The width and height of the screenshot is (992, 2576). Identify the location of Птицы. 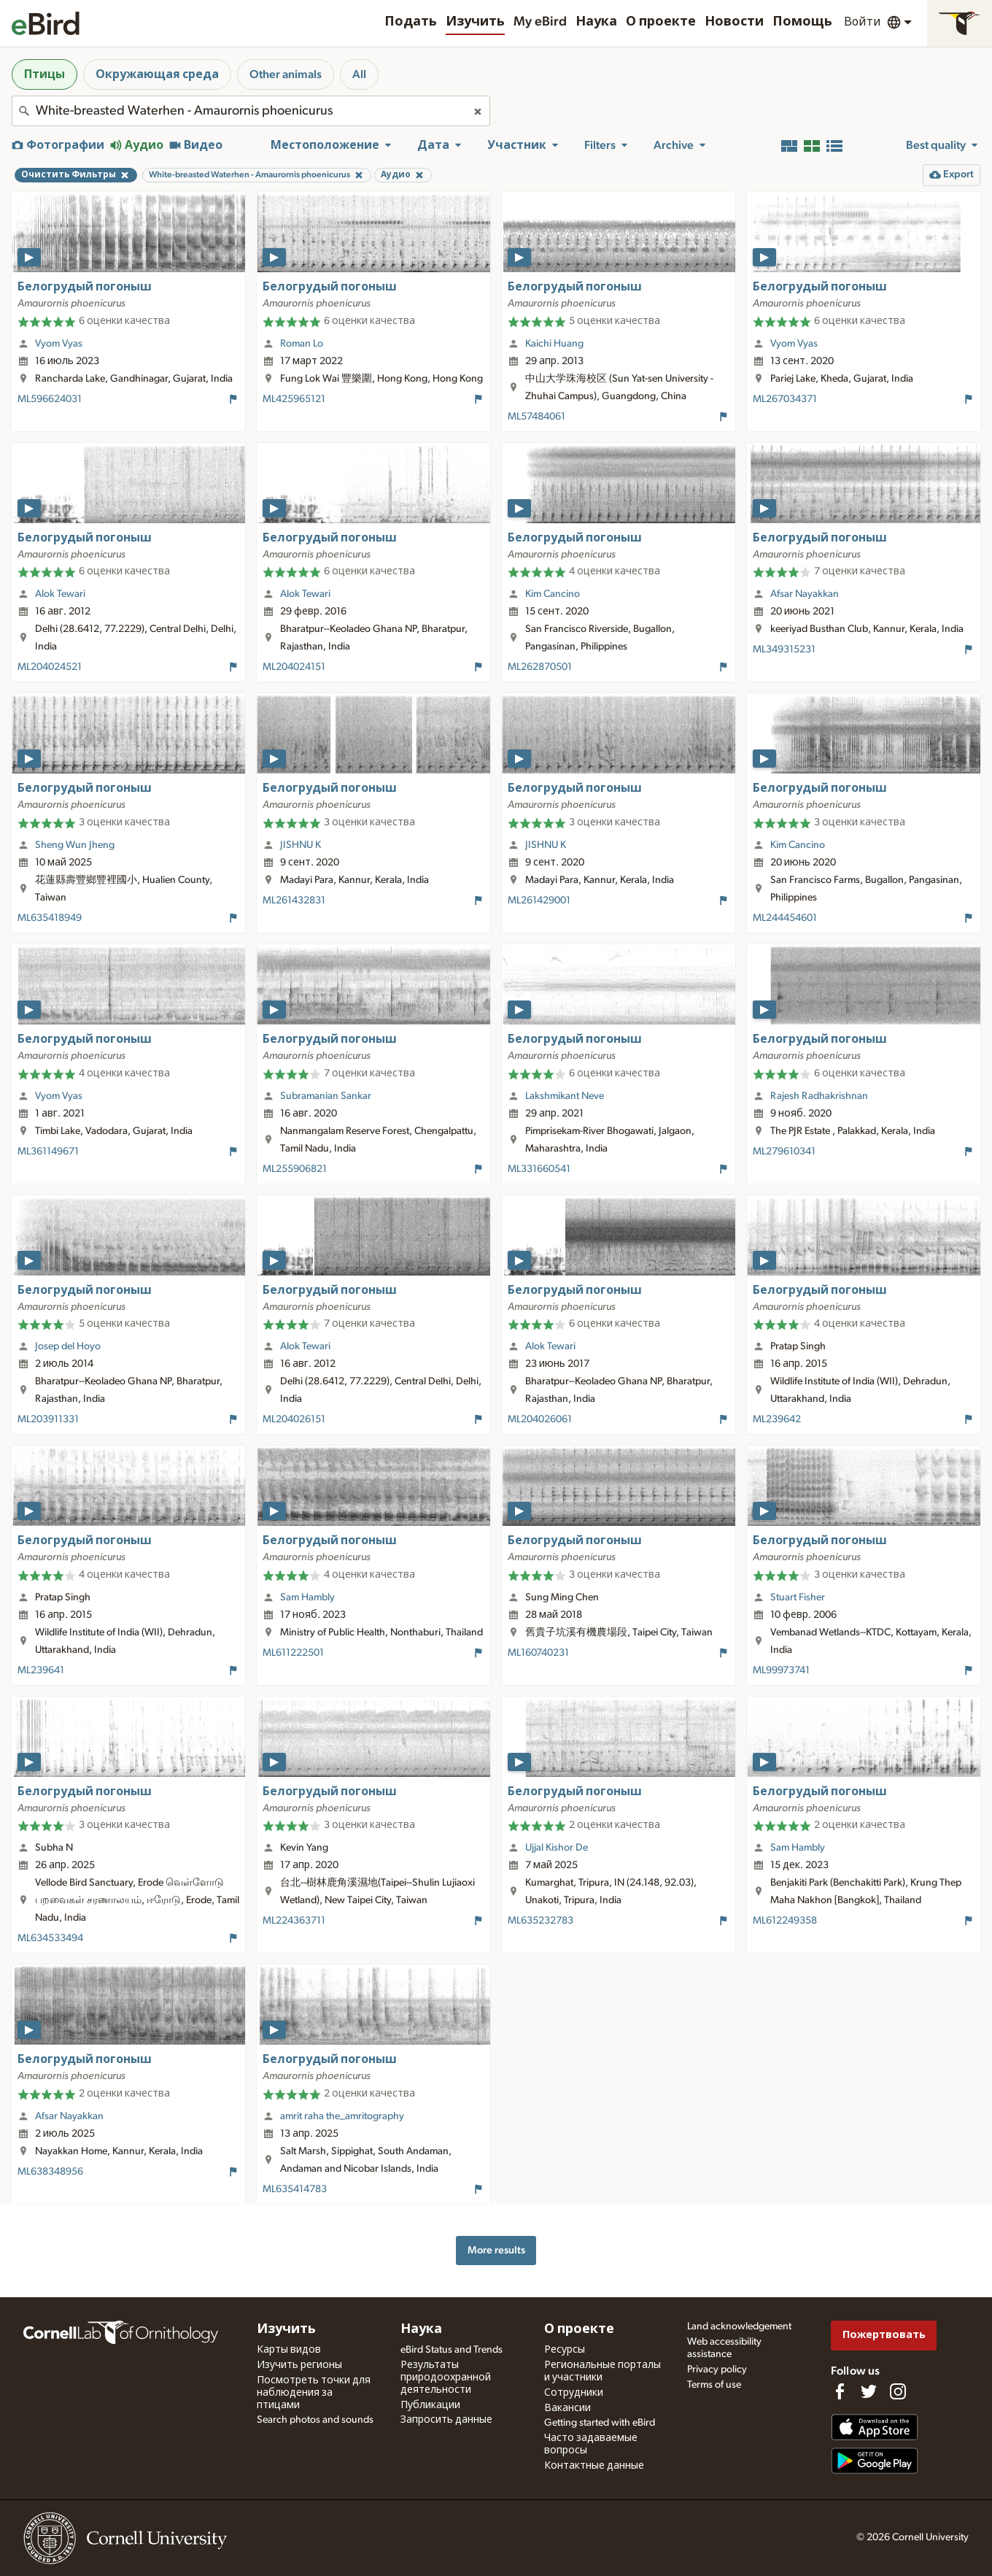
(44, 74).